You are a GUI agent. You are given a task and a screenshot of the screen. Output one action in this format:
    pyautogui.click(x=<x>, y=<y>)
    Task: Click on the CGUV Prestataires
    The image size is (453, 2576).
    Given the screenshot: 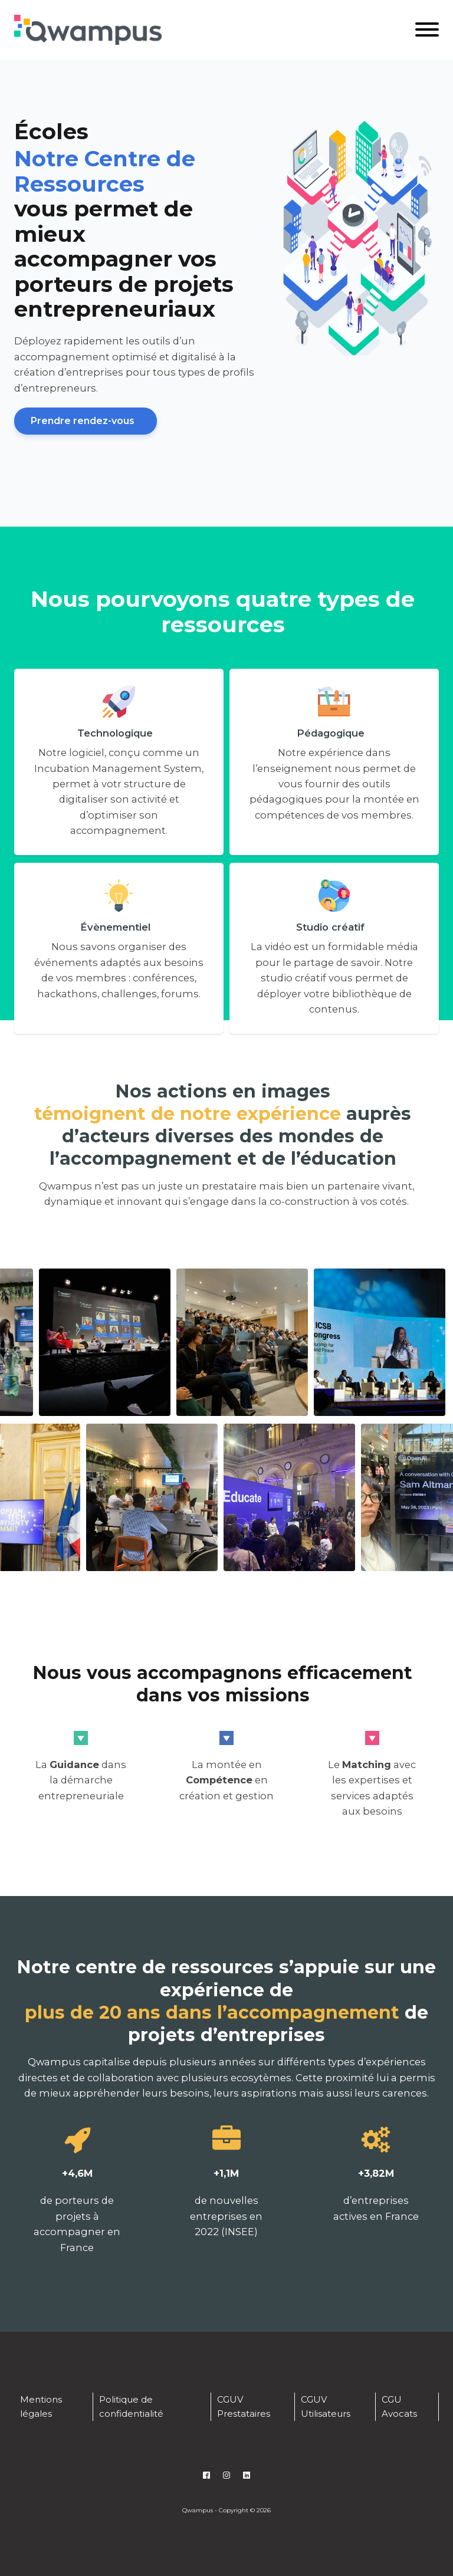 What is the action you would take?
    pyautogui.click(x=243, y=2406)
    